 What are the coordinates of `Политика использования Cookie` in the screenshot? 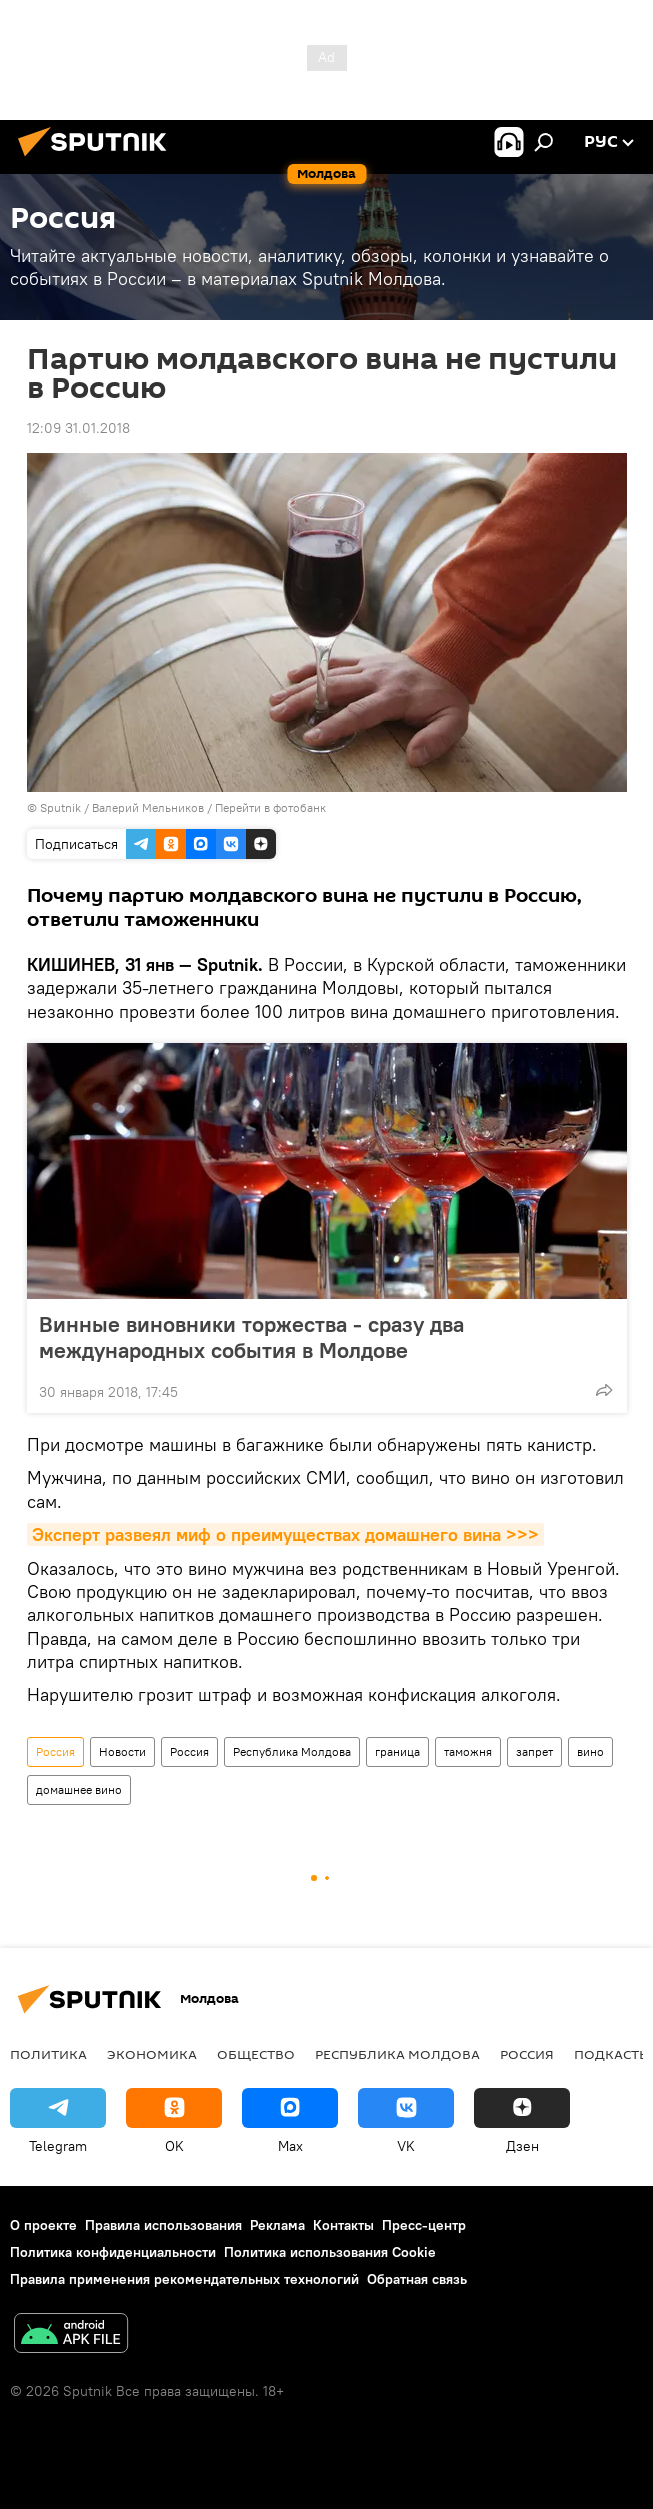 It's located at (330, 2252).